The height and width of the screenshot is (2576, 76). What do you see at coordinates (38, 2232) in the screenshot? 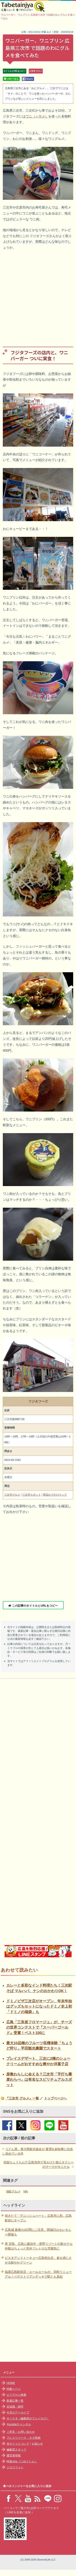
I see `広島城 最後の3日間にご注意、閉城日はセレモニー開催も` at bounding box center [38, 2232].